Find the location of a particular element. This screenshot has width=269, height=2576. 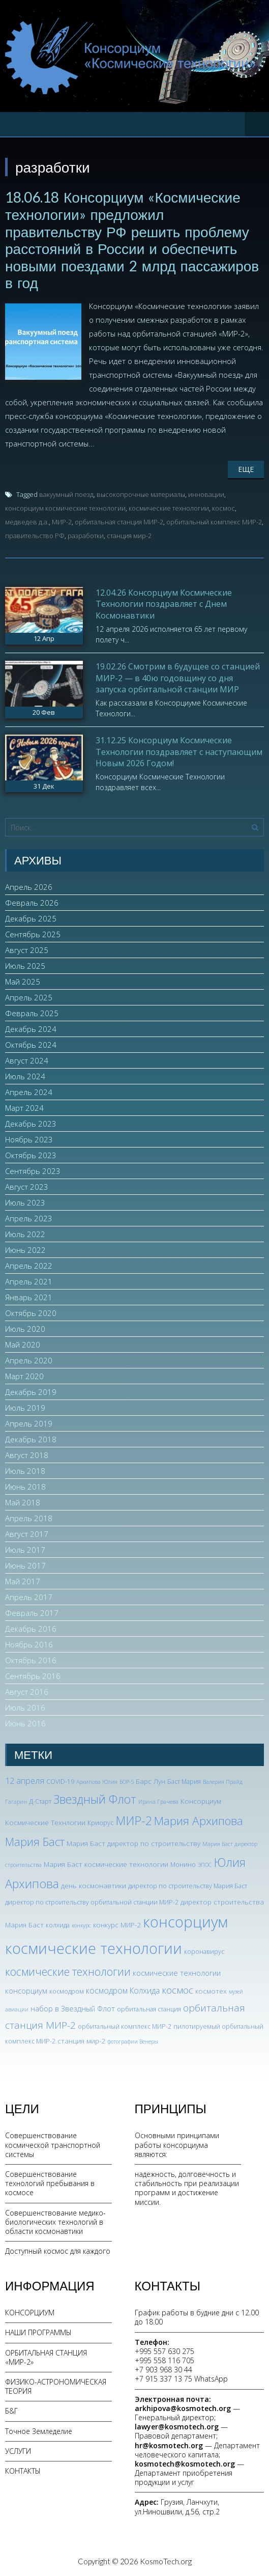

Апрель 2021 is located at coordinates (28, 1281).